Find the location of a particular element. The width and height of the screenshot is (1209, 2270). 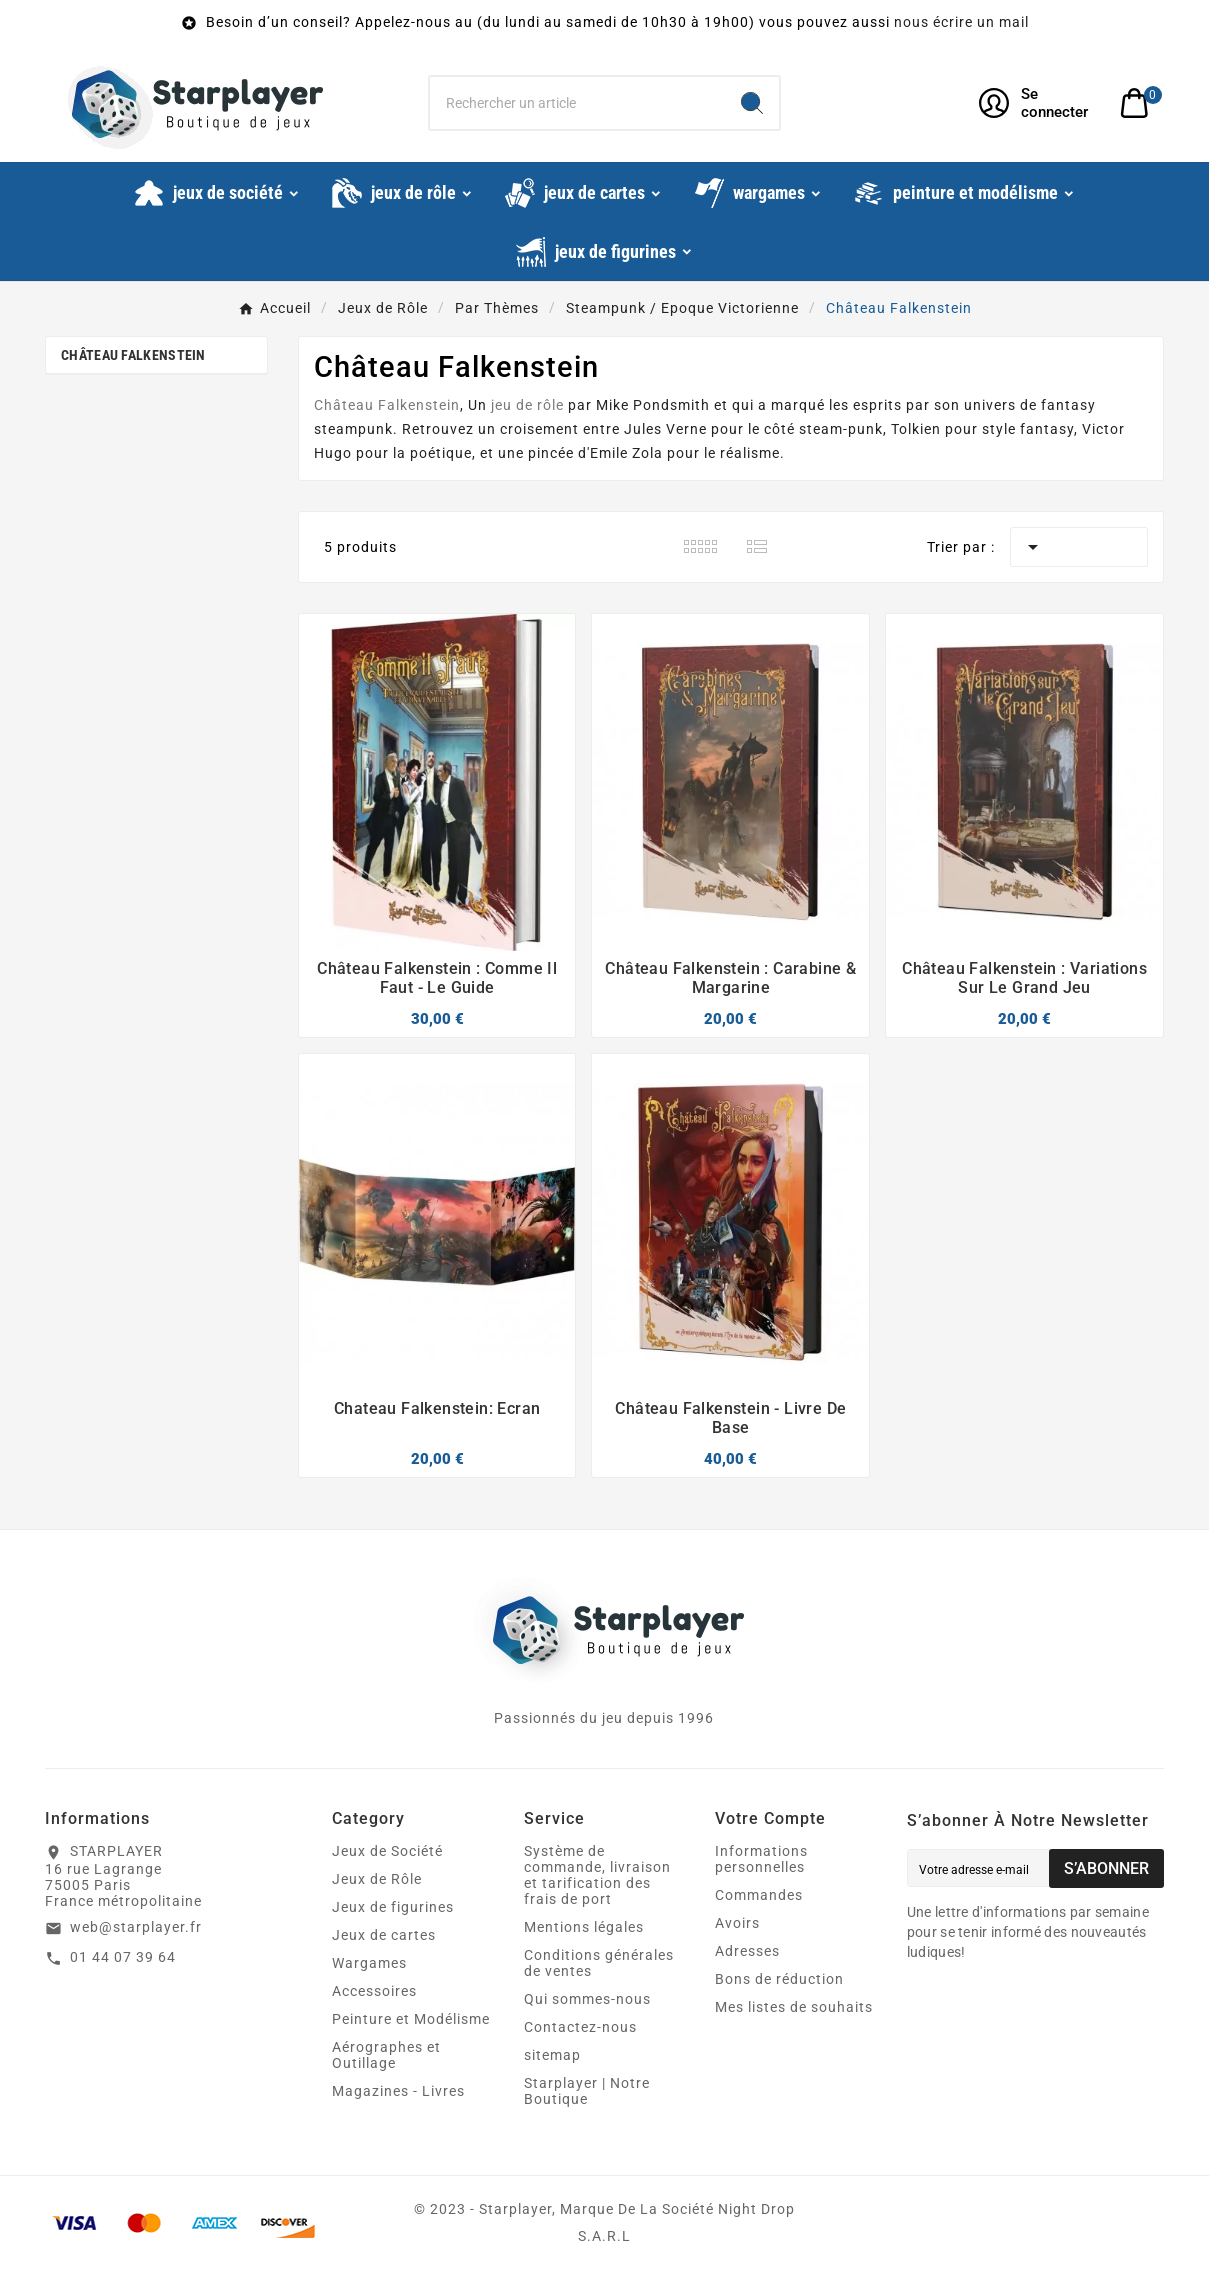

Jeux de Société is located at coordinates (387, 1851).